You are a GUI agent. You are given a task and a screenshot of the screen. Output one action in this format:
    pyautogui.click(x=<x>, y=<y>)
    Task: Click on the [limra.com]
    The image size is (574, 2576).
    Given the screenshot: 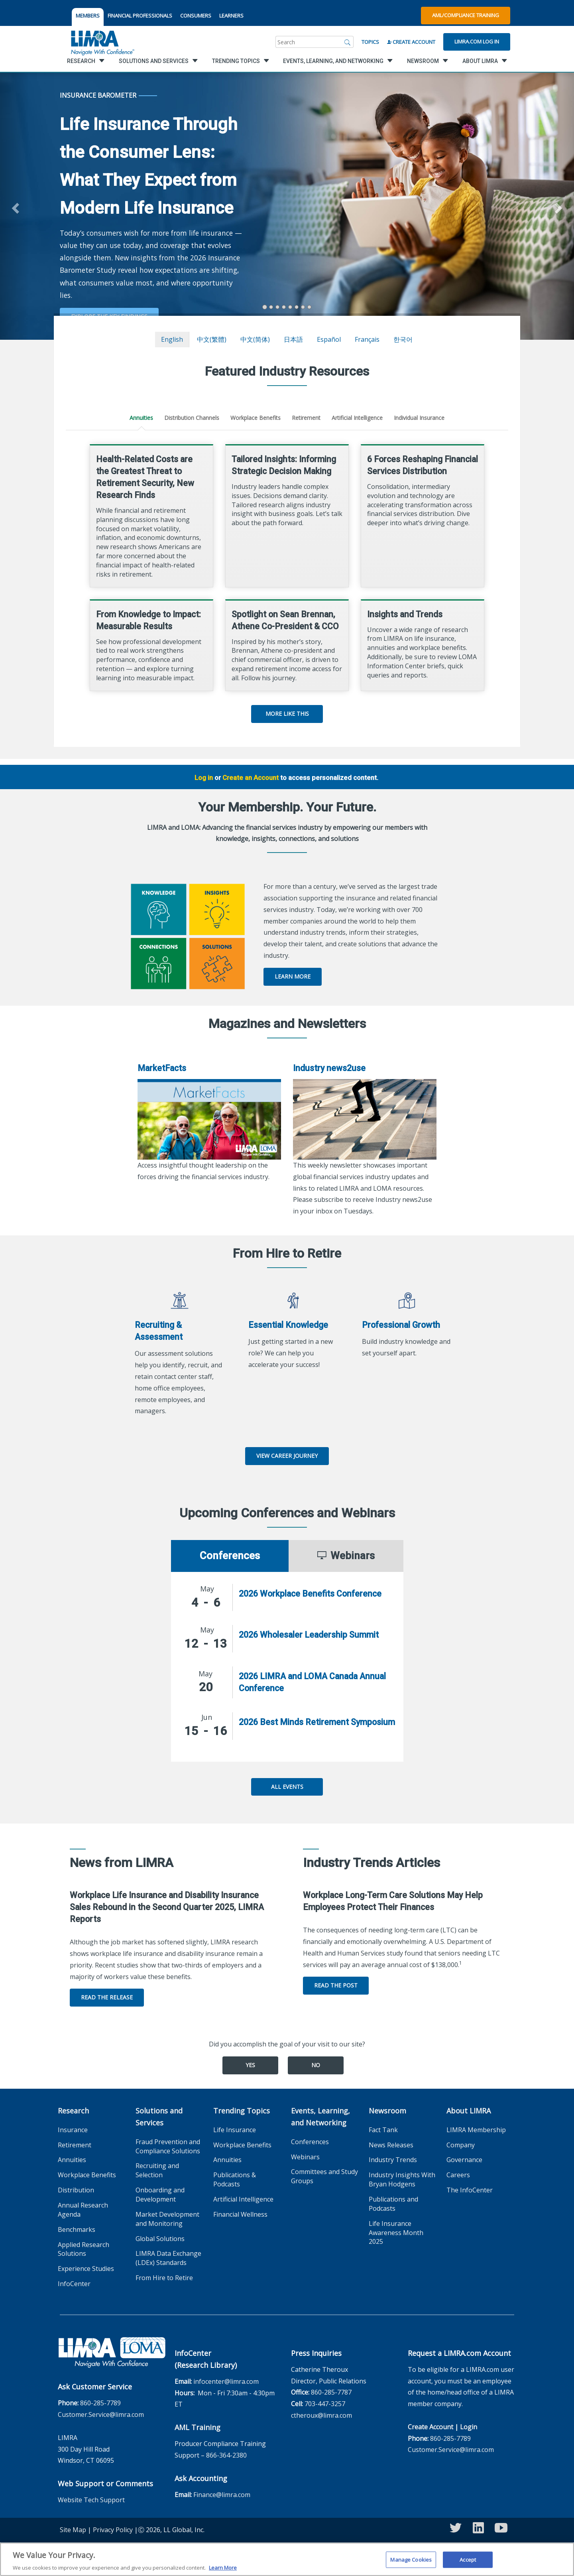 What is the action you would take?
    pyautogui.click(x=102, y=42)
    